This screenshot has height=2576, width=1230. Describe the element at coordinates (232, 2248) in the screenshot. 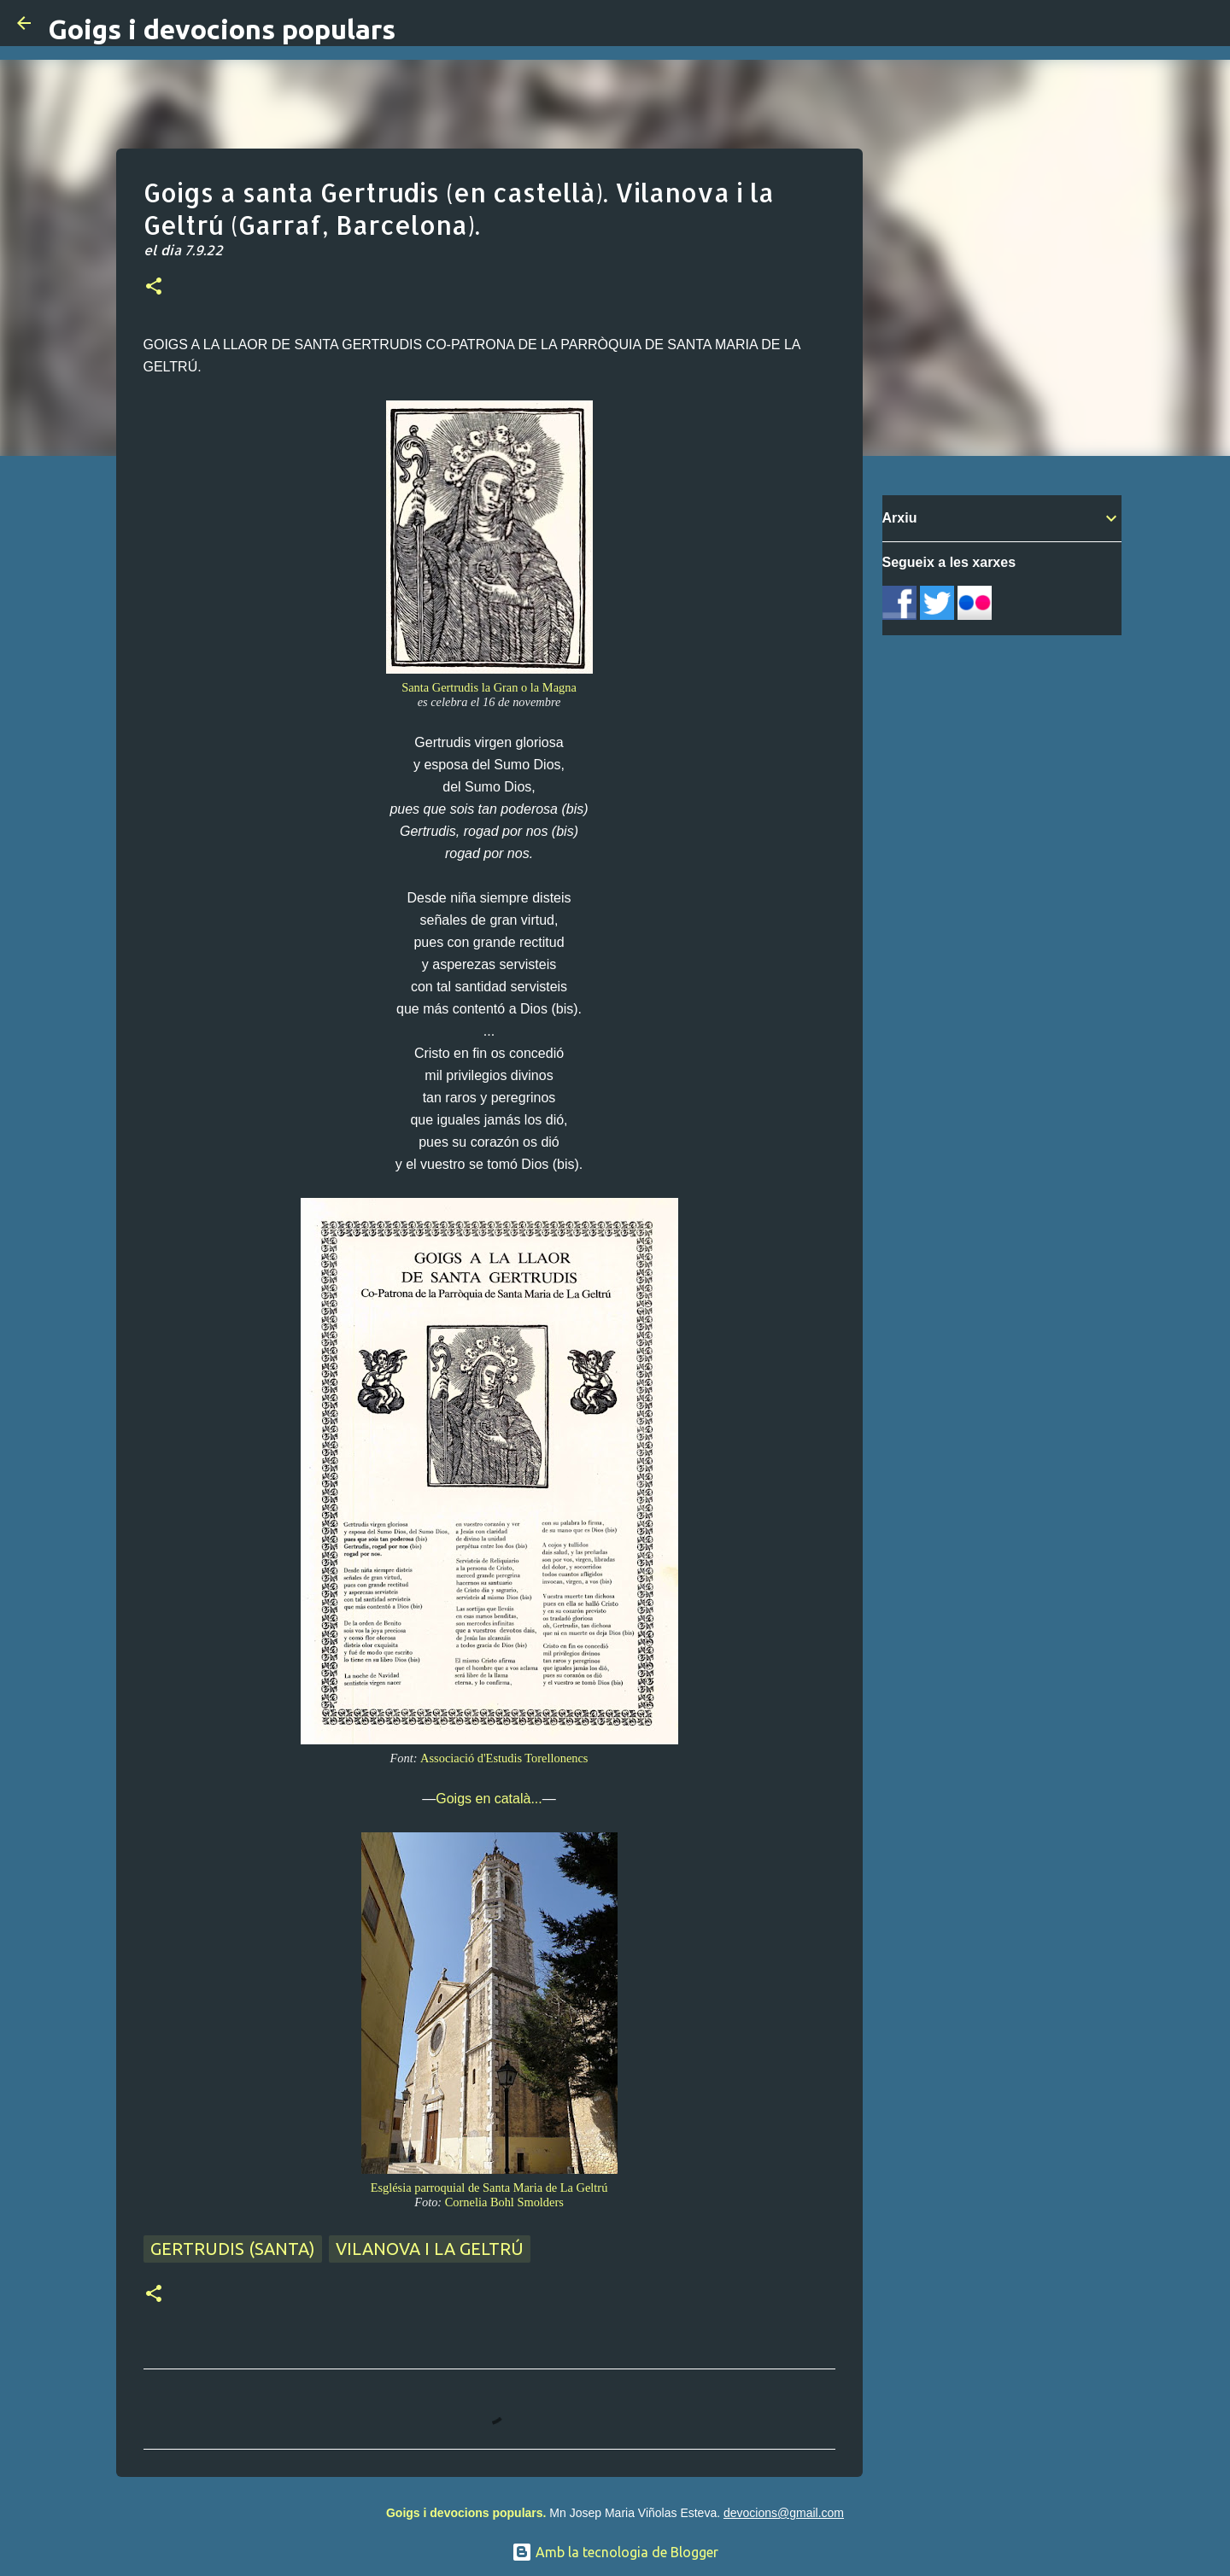

I see `Gertrudis (santa)` at that location.